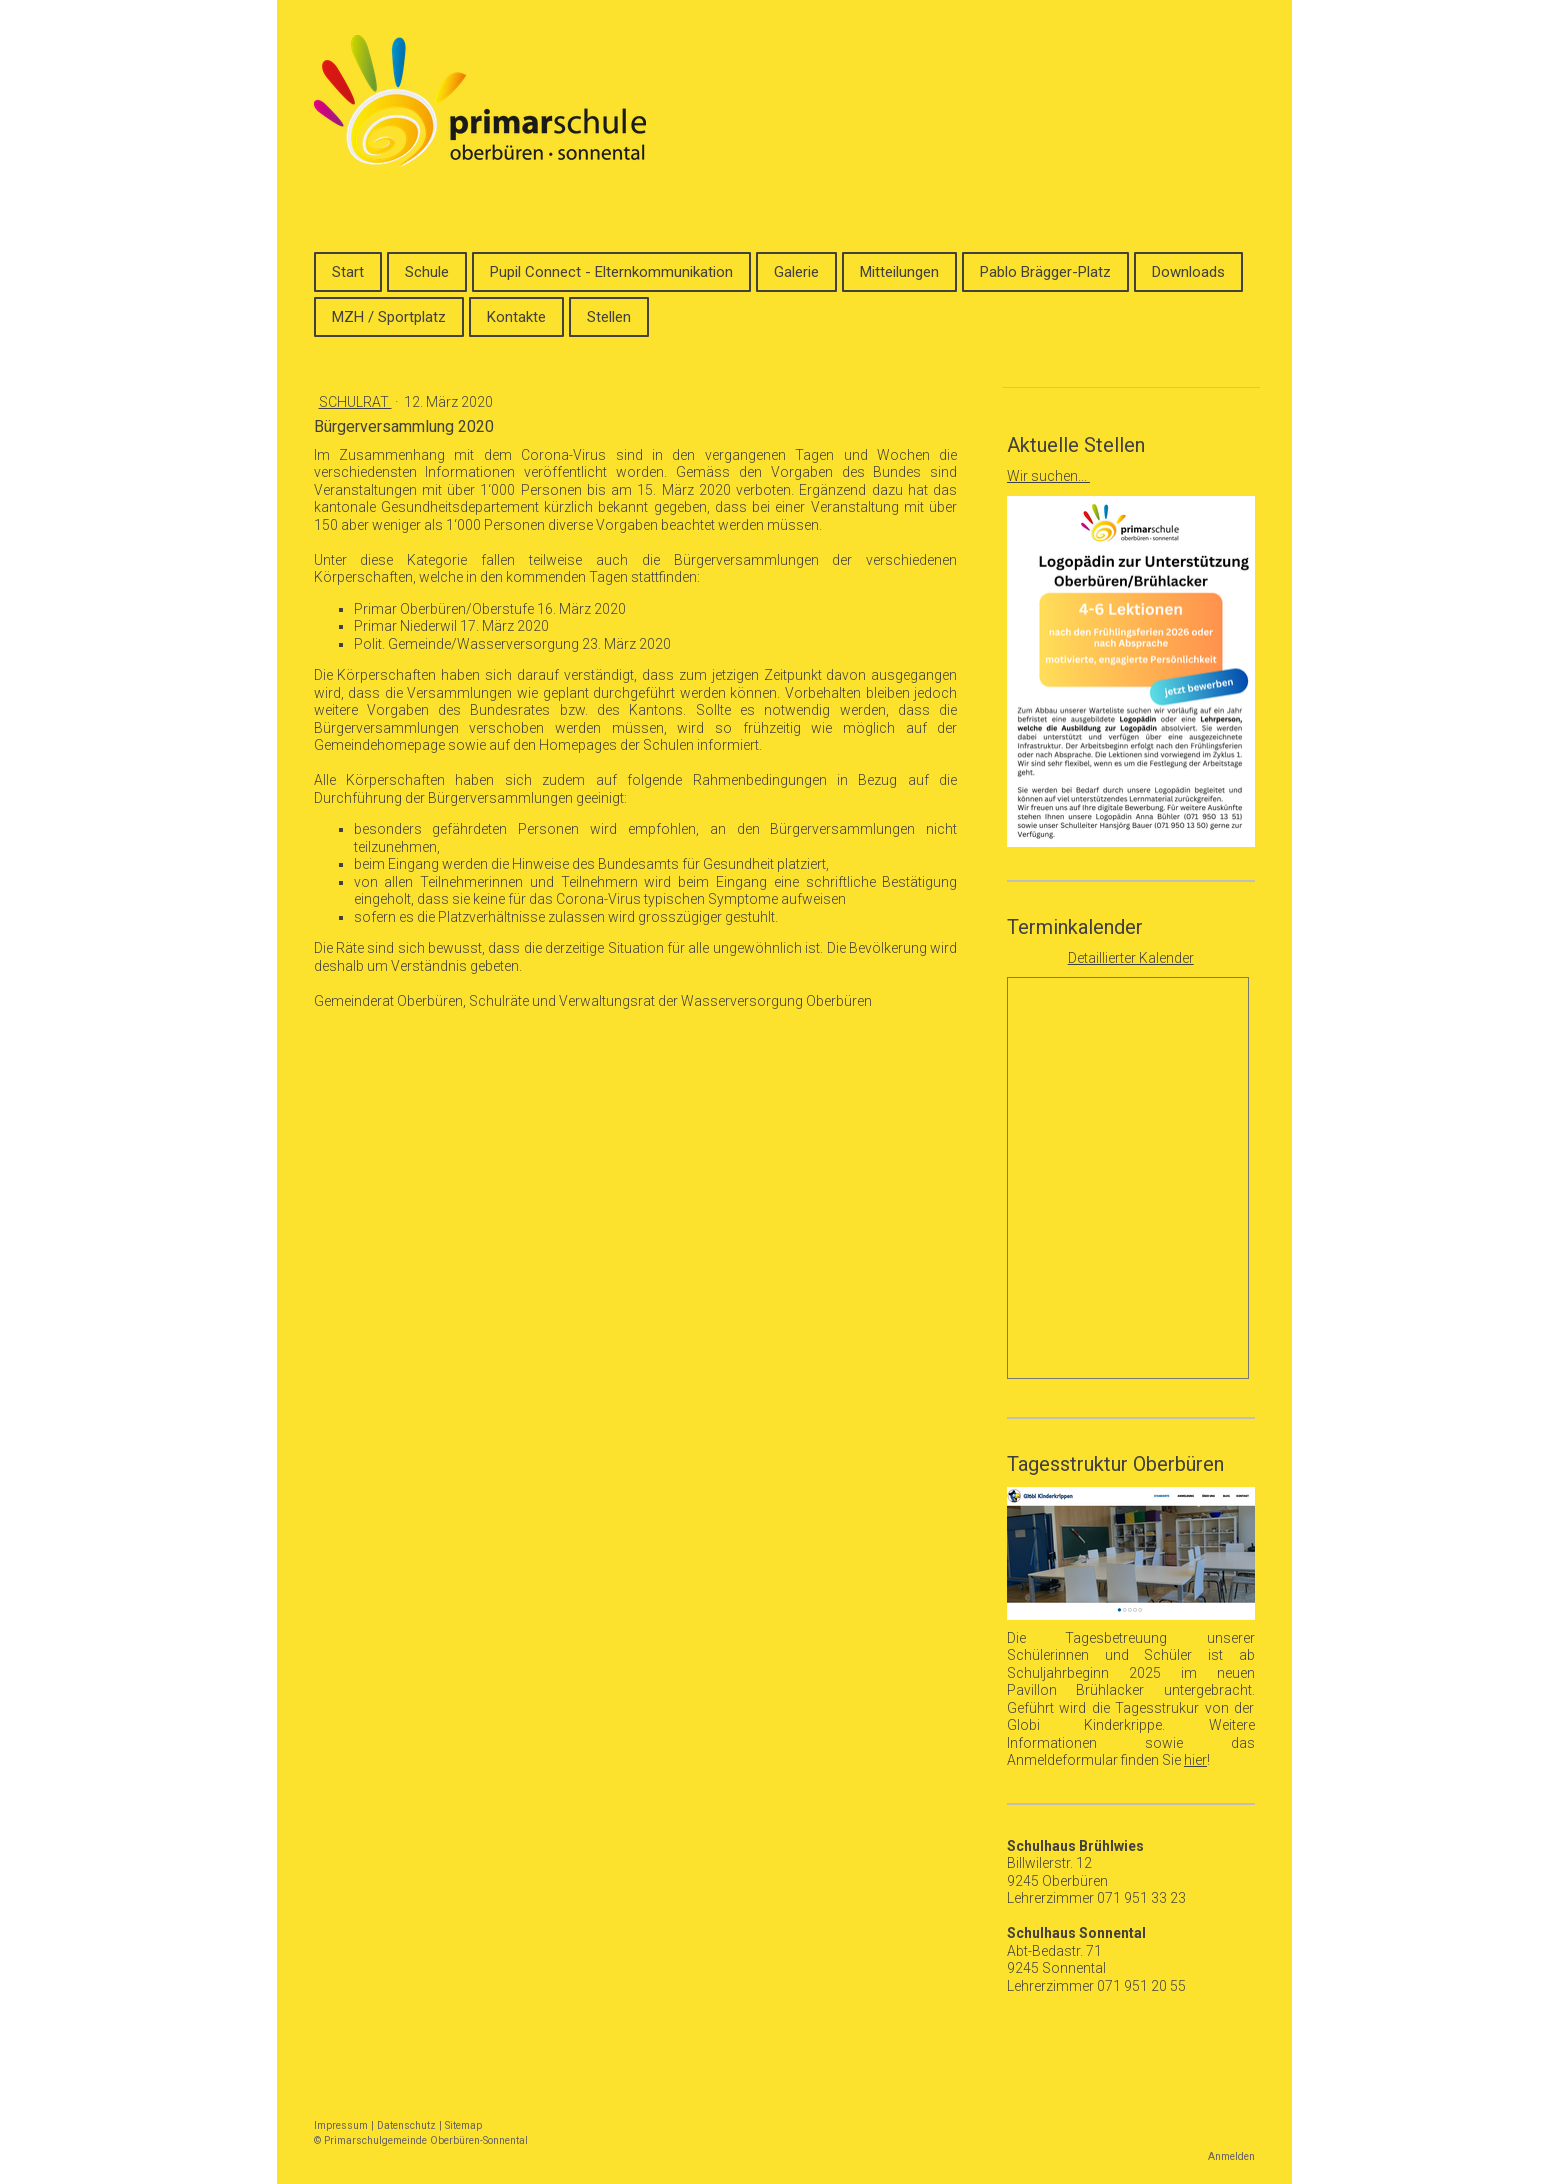 The width and height of the screenshot is (1568, 2184). What do you see at coordinates (611, 272) in the screenshot?
I see `Pupil Connect - Elternkommunikation` at bounding box center [611, 272].